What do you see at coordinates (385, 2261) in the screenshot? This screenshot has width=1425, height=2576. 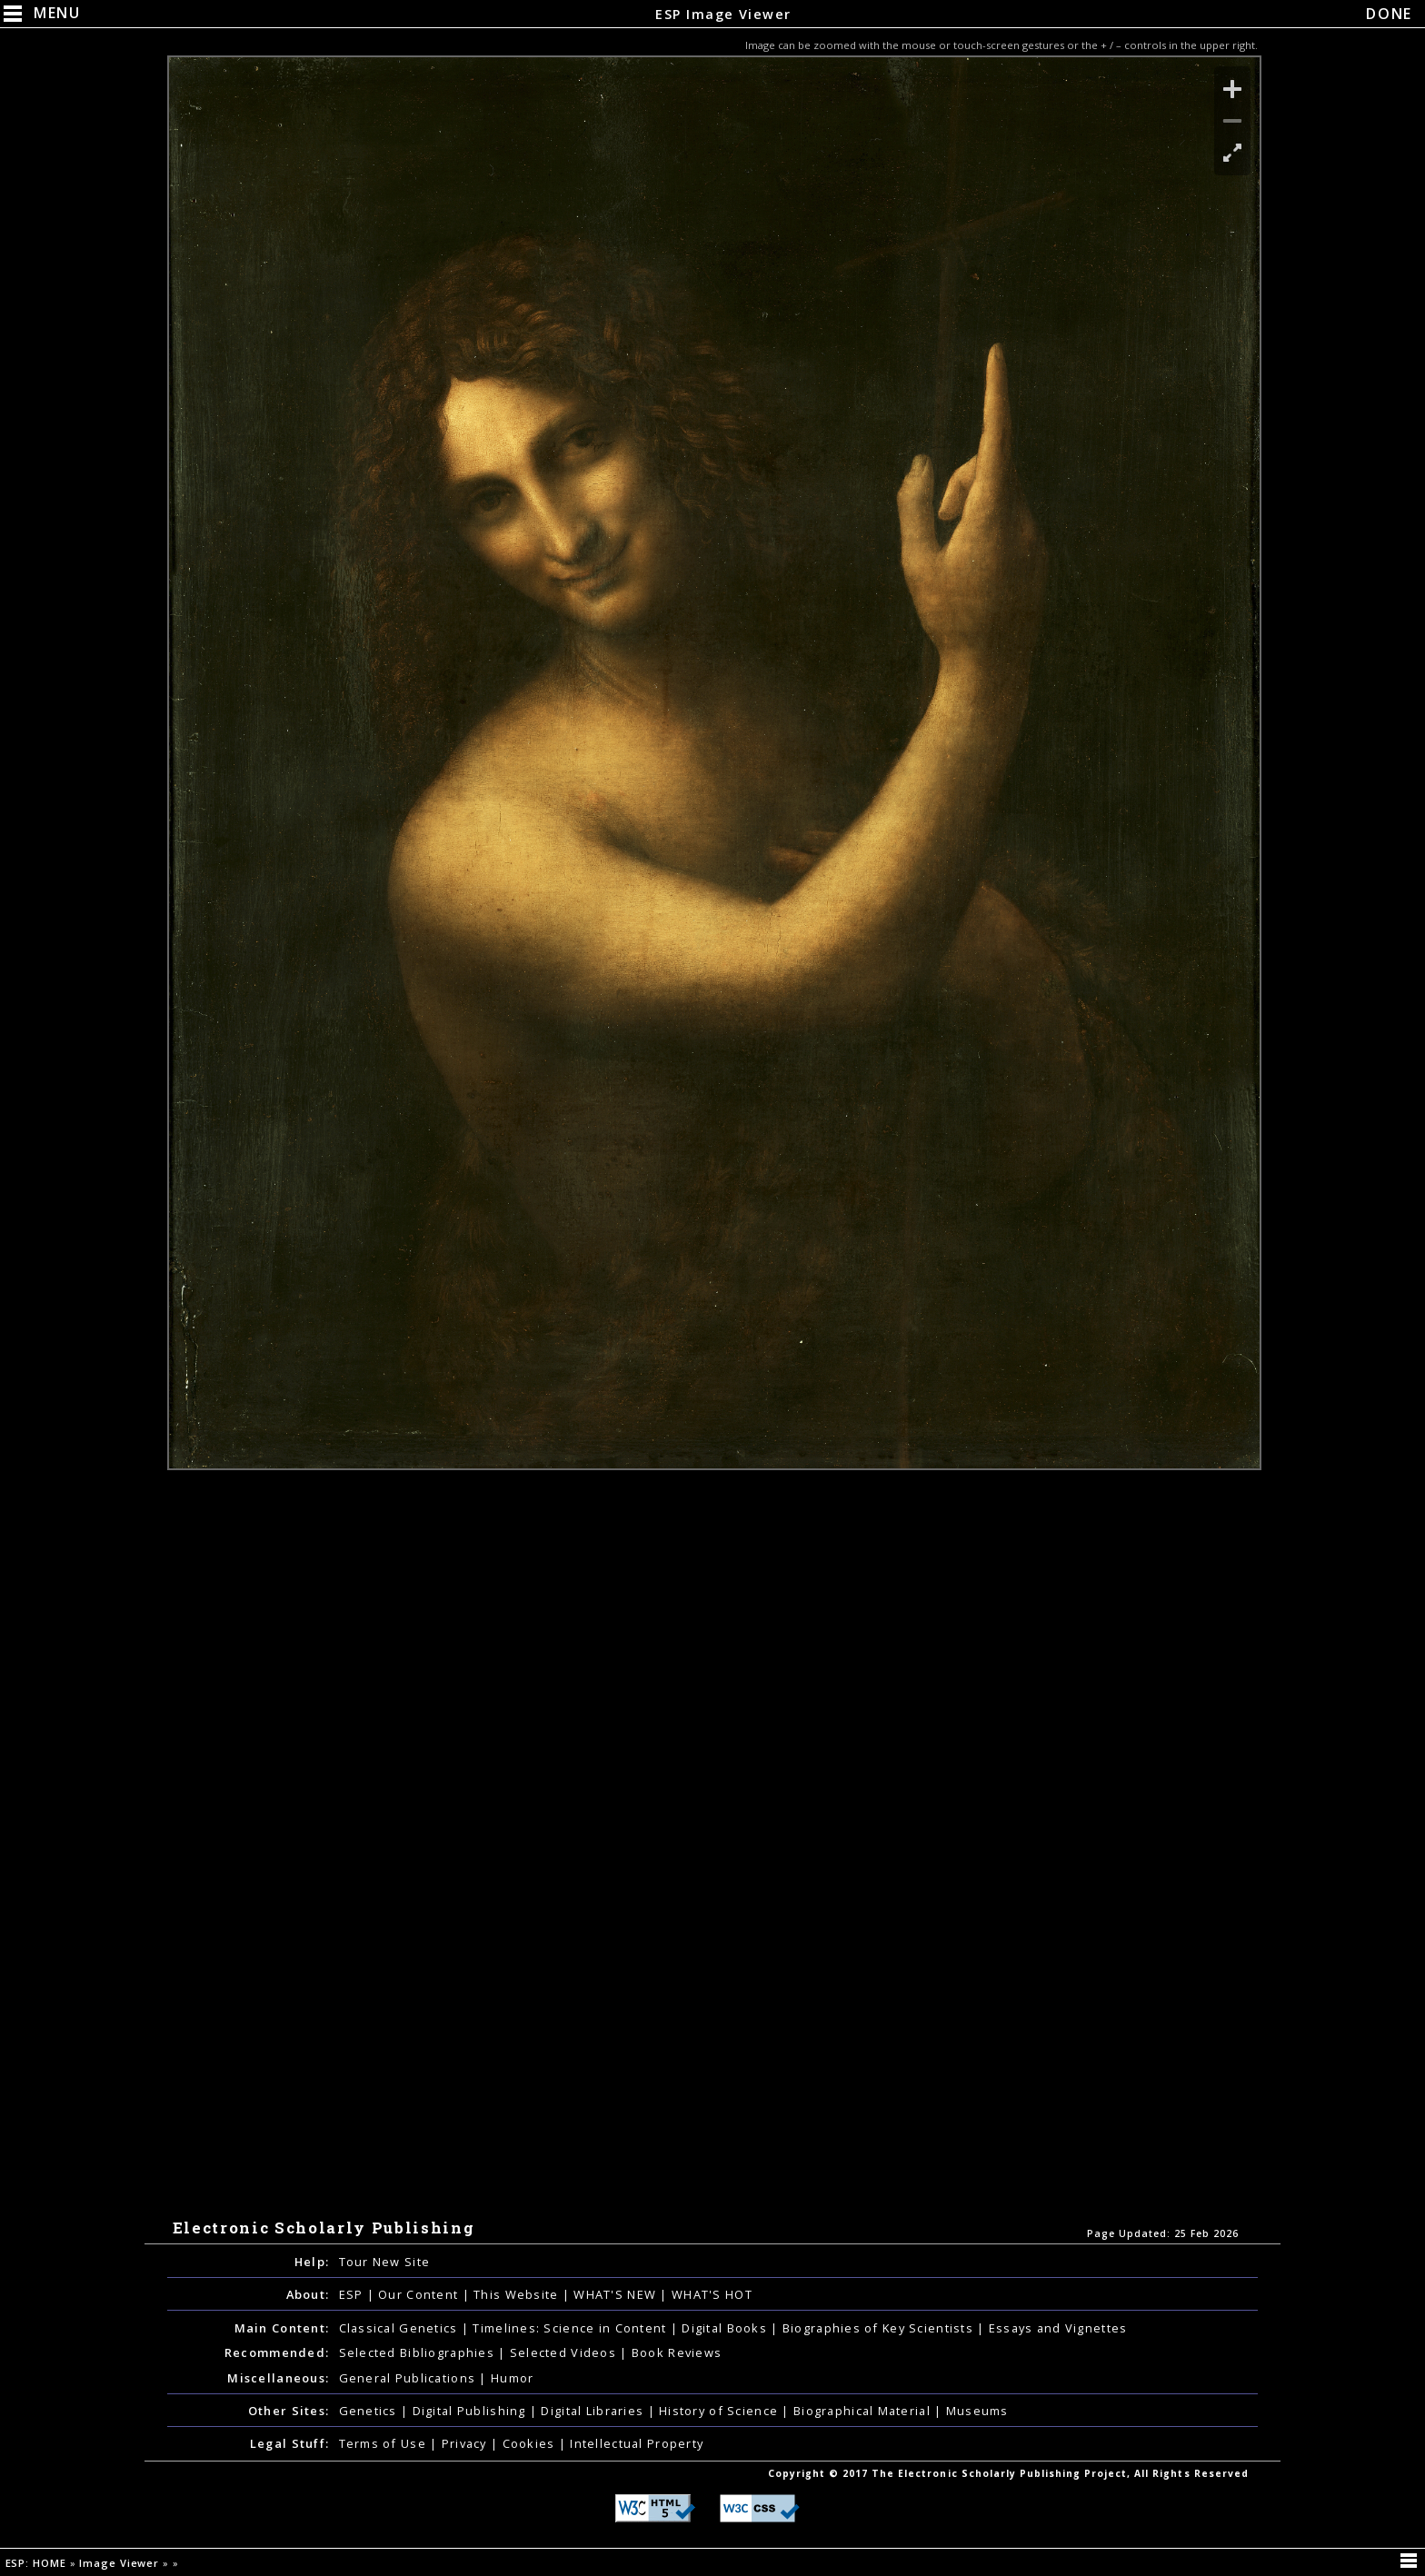 I see `Tour New Site` at bounding box center [385, 2261].